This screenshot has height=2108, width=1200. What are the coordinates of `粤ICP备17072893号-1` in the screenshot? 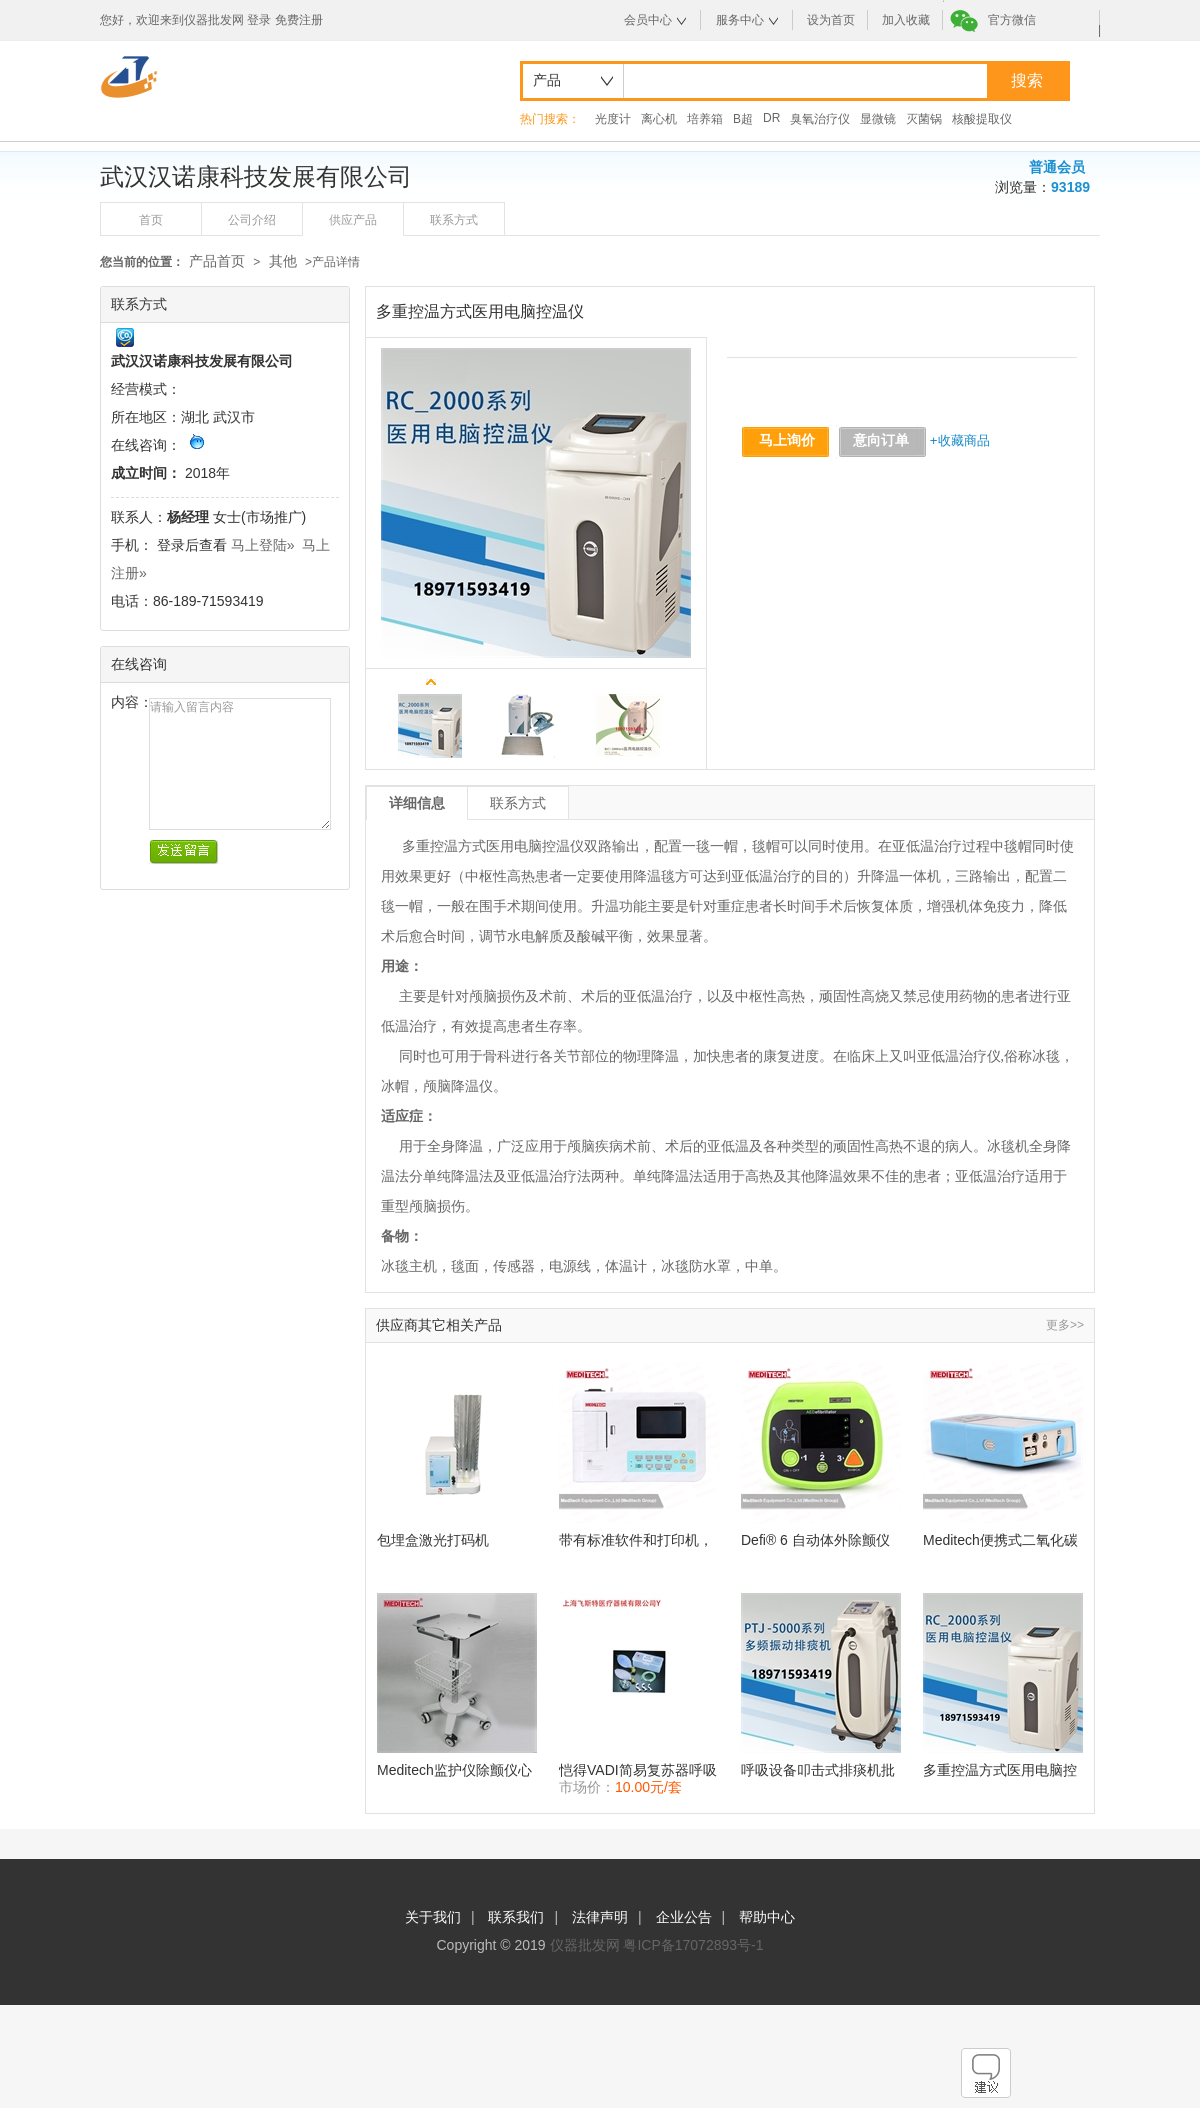 It's located at (693, 1945).